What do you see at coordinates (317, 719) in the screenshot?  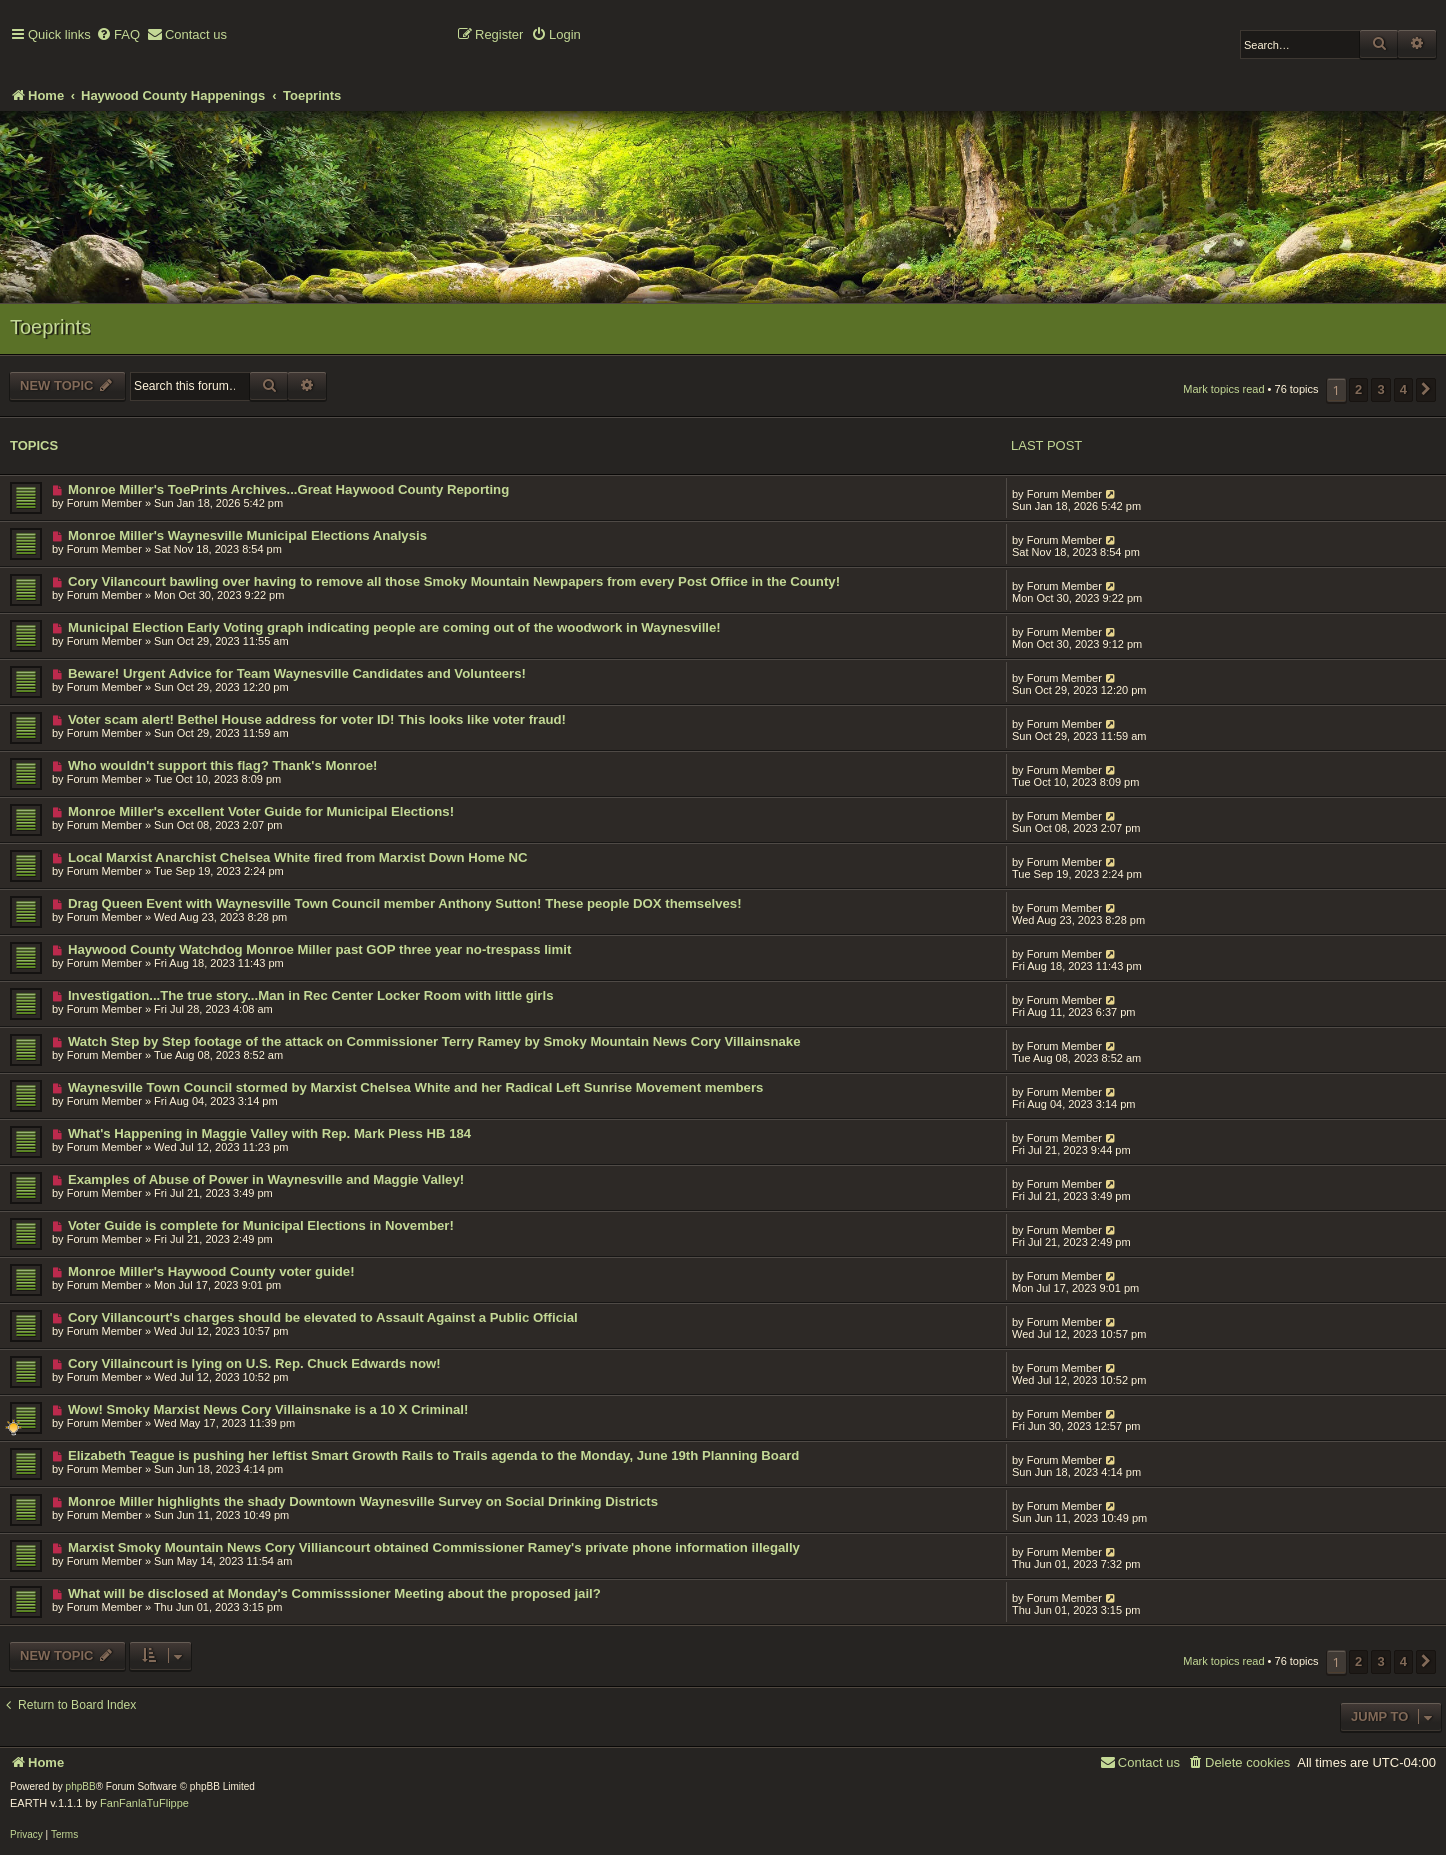 I see `Voter scam alert! Bethel House address for voter ID! This looks like voter fraud!` at bounding box center [317, 719].